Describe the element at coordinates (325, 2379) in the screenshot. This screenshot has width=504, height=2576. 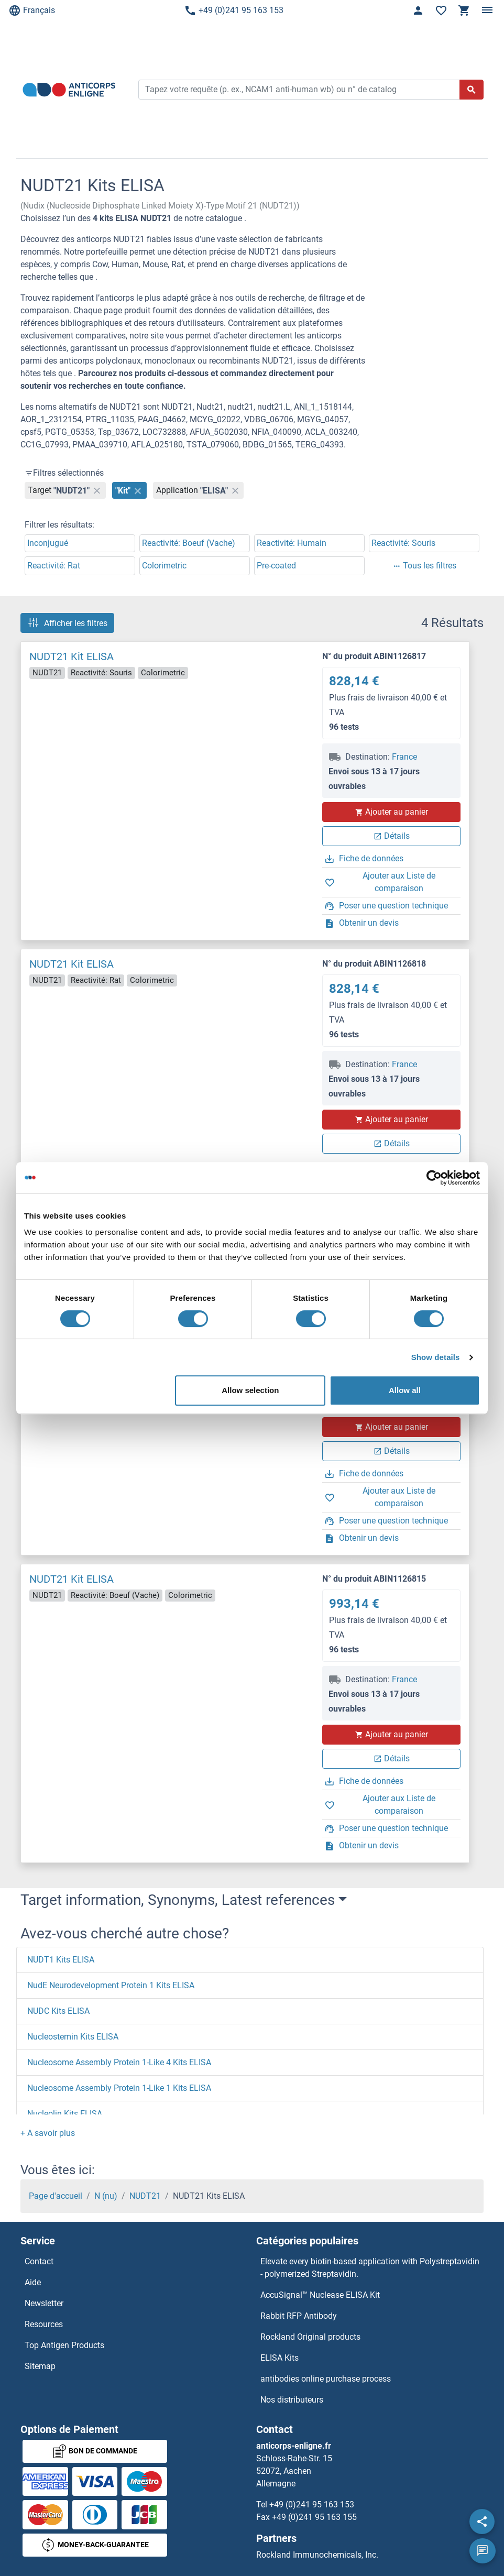
I see `antibodies online purchase process` at that location.